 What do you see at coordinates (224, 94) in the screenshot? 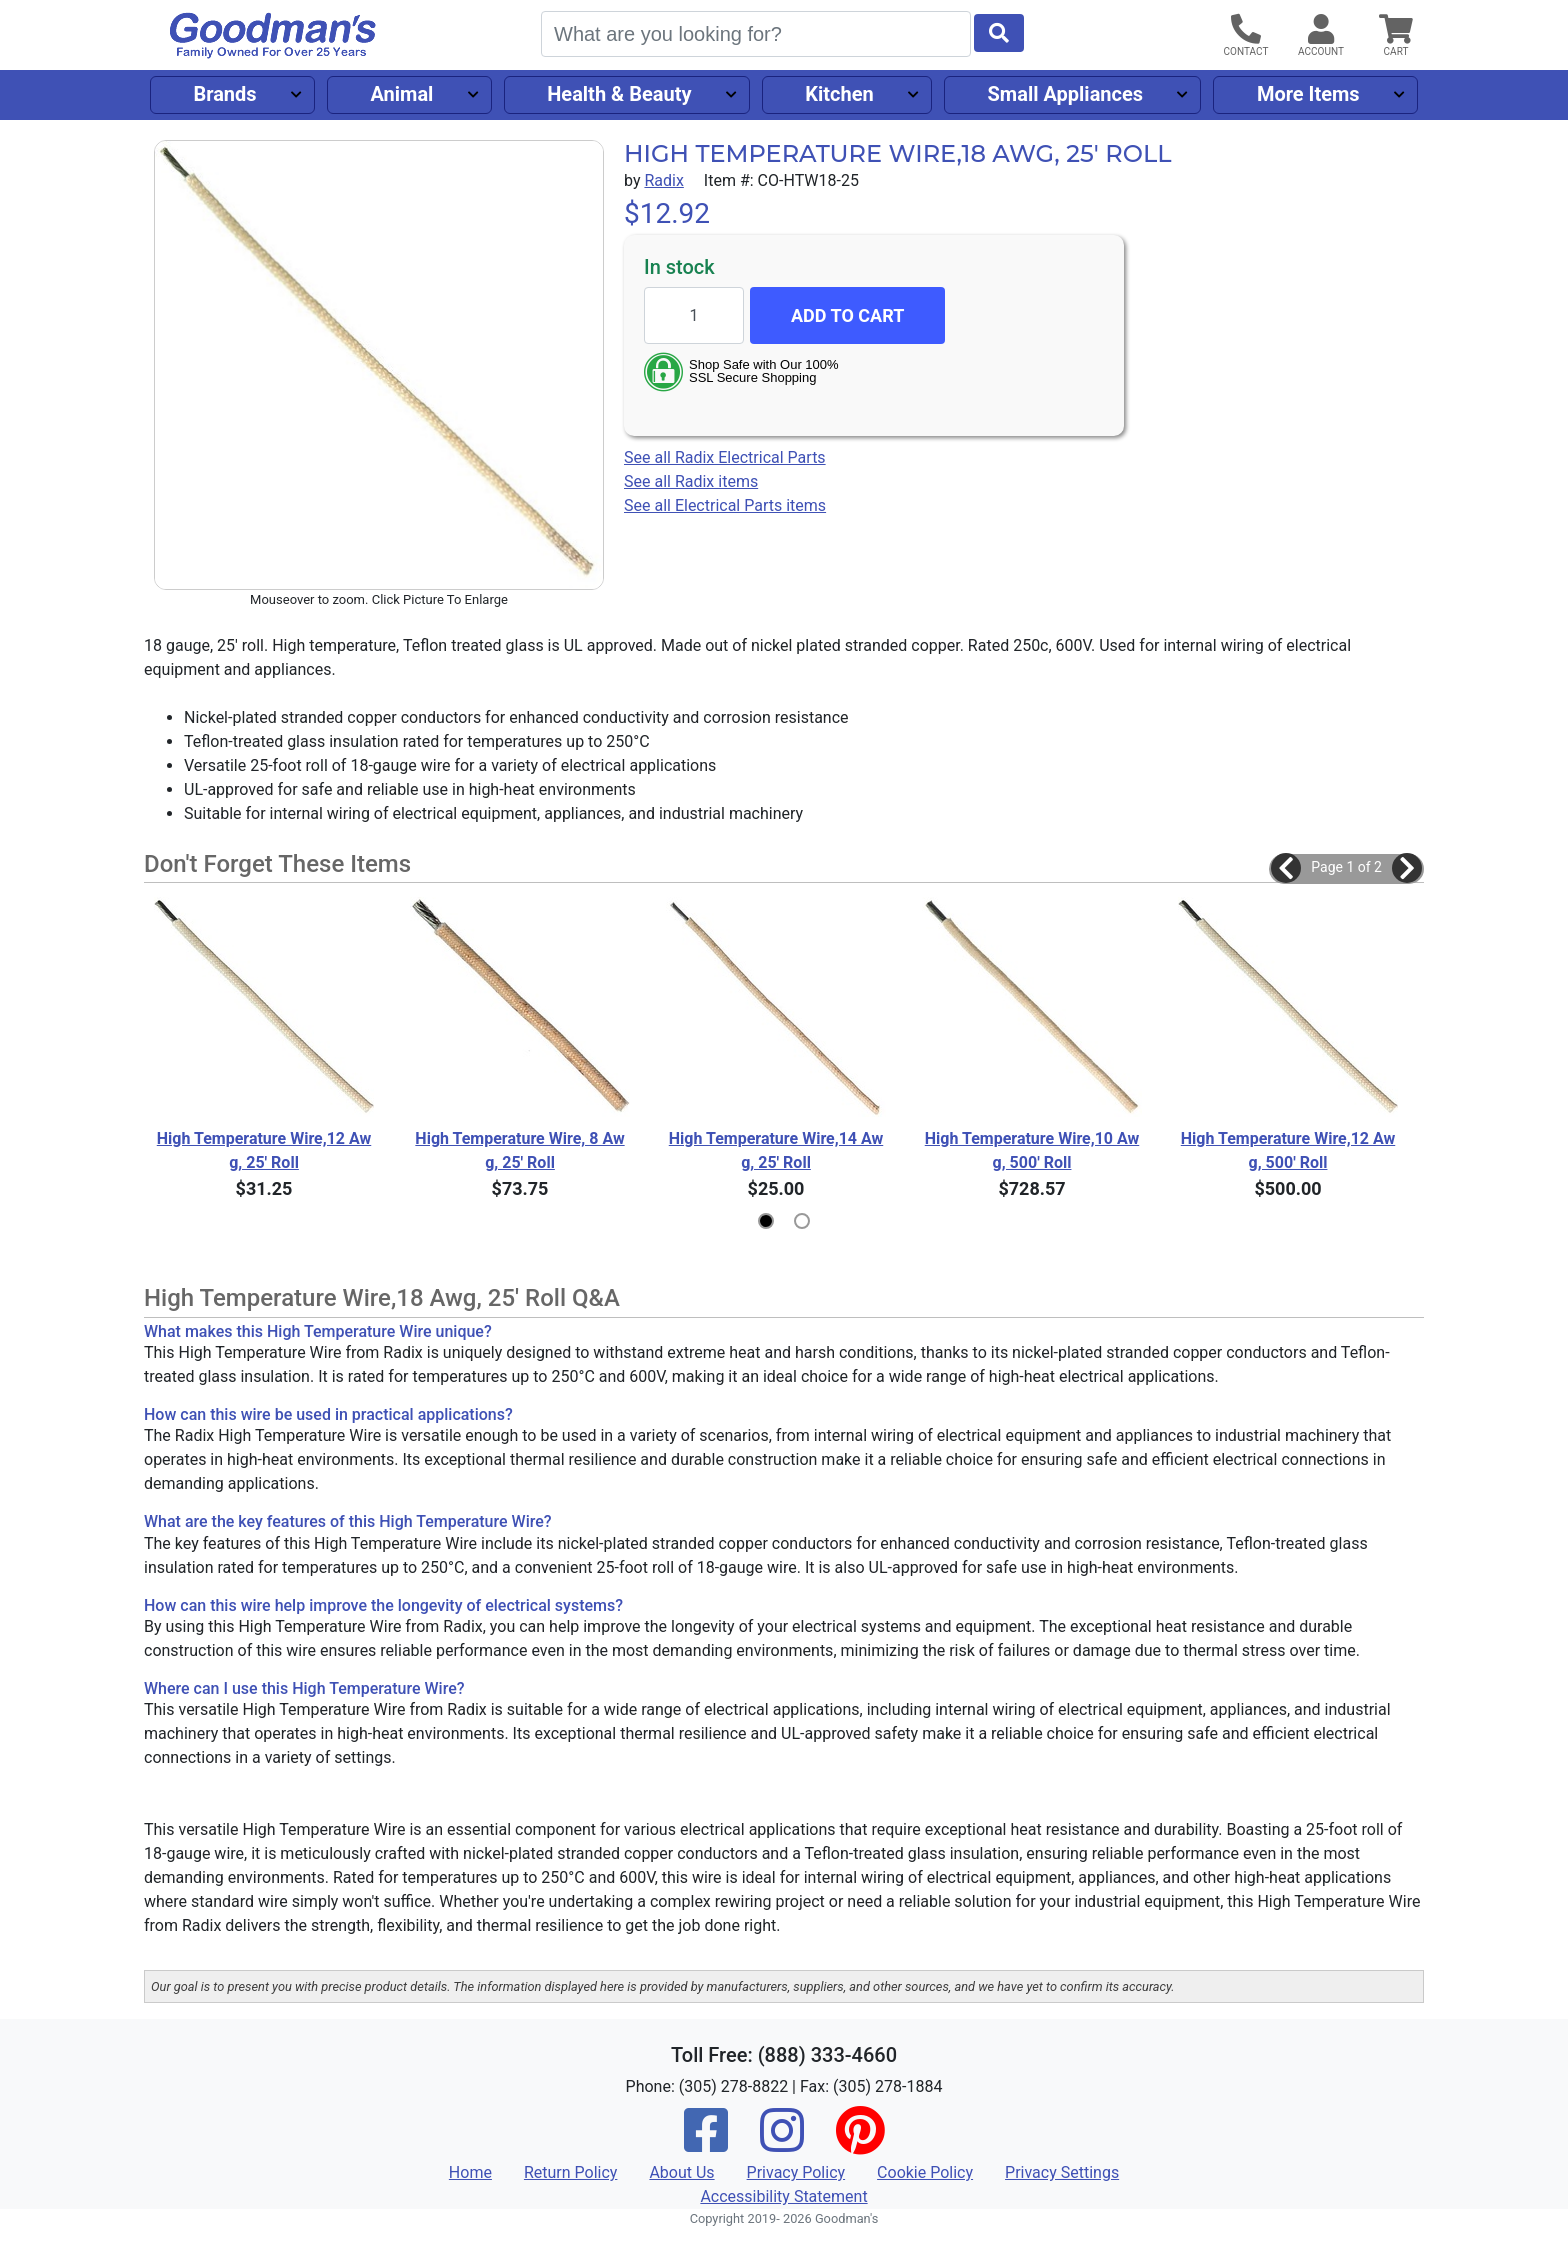
I see `Brands` at bounding box center [224, 94].